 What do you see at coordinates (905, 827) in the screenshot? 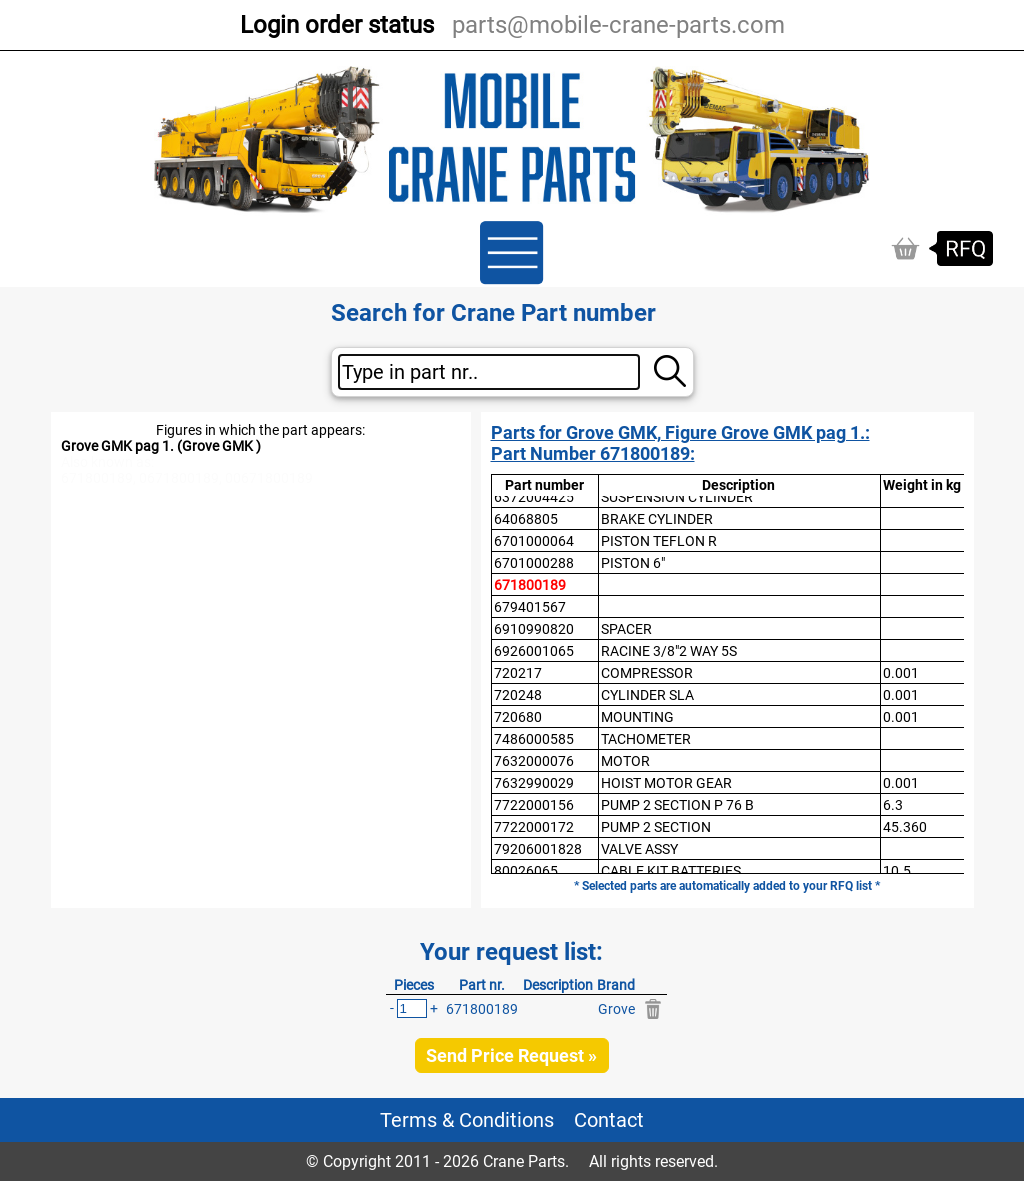
I see `45.360` at bounding box center [905, 827].